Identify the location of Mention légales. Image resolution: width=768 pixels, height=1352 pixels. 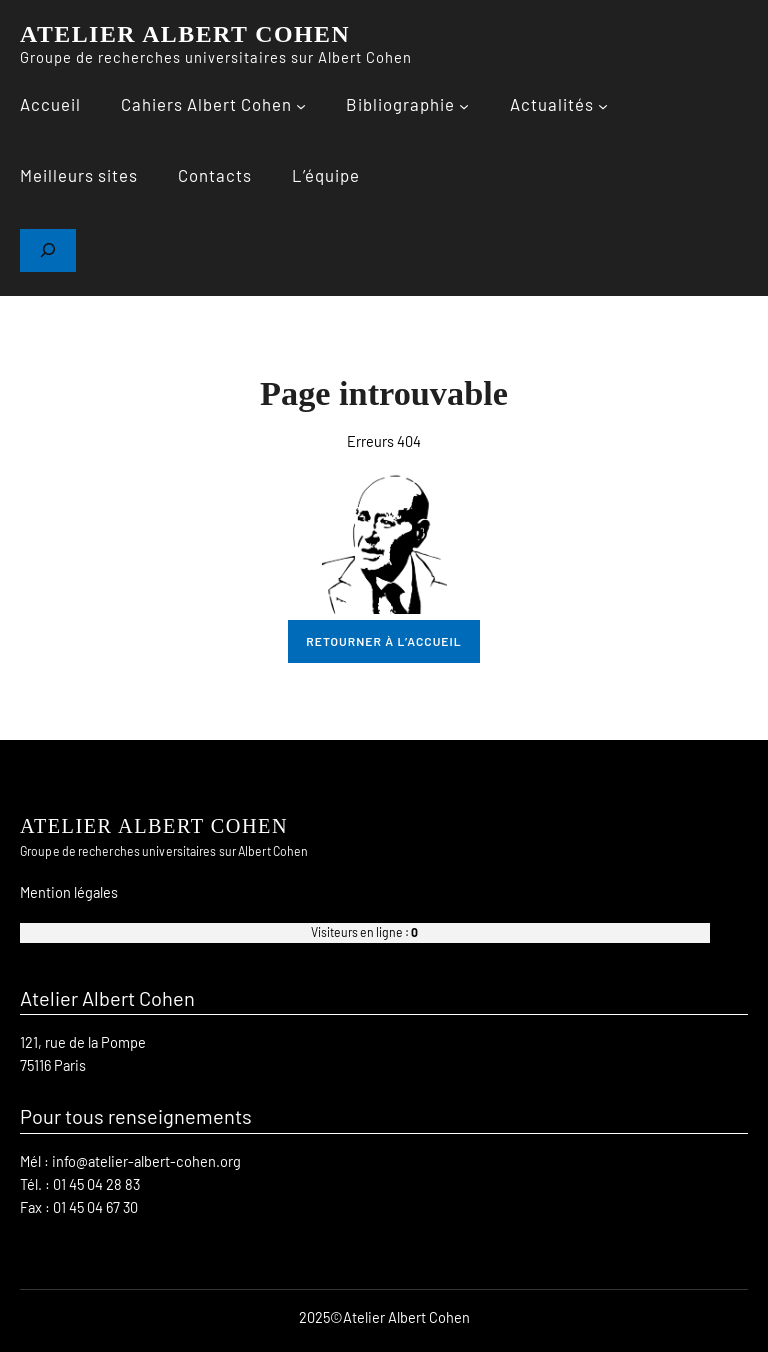
(69, 892).